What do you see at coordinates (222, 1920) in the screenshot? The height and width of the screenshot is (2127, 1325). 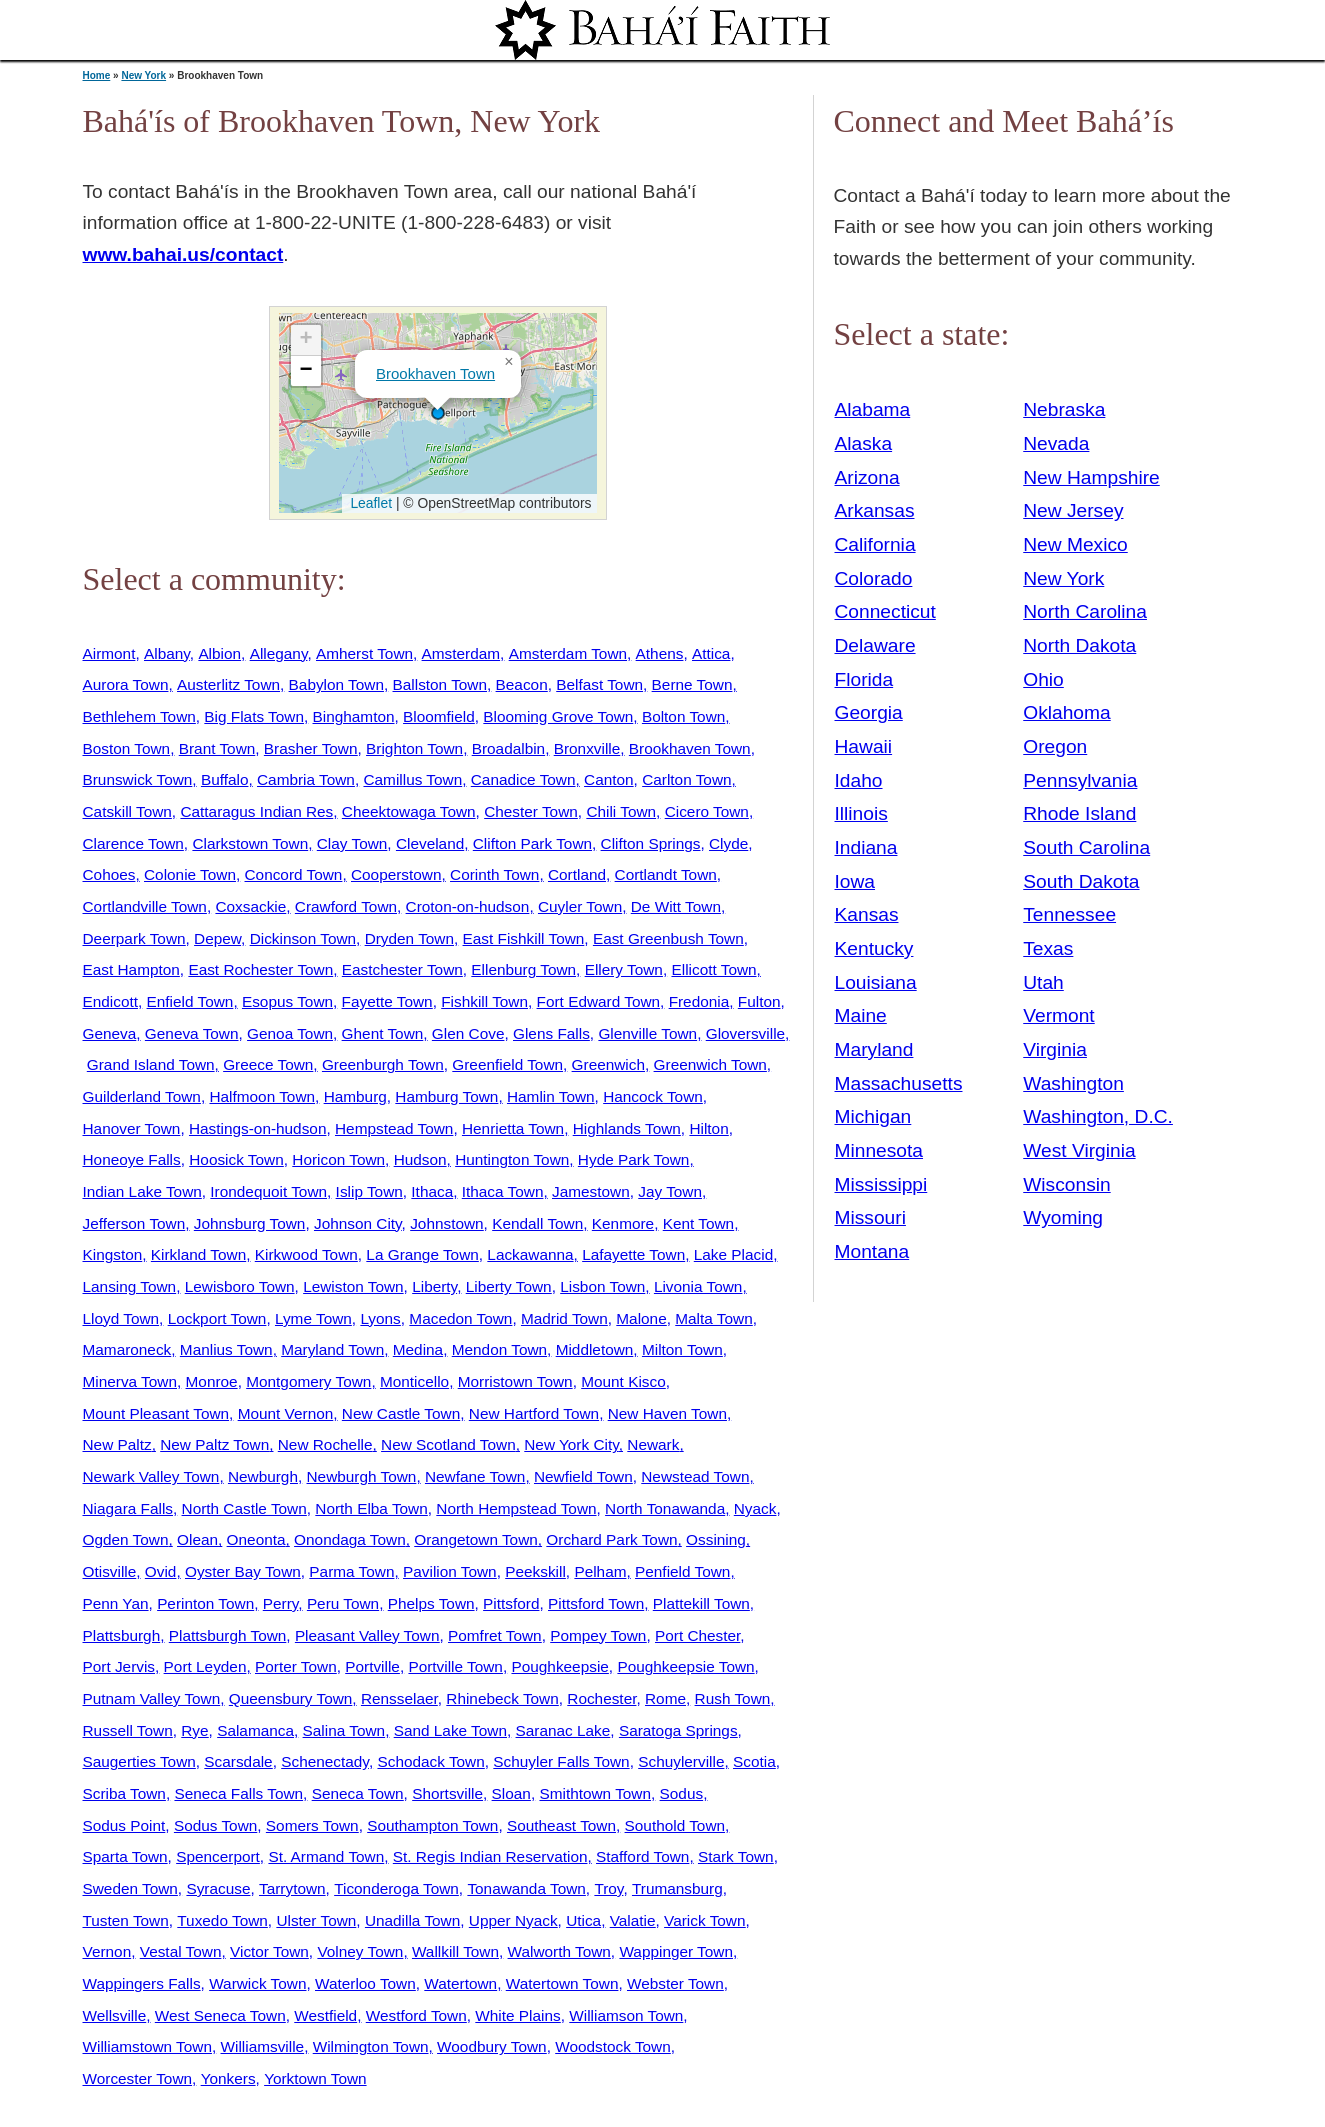 I see `Tuxedo Town` at bounding box center [222, 1920].